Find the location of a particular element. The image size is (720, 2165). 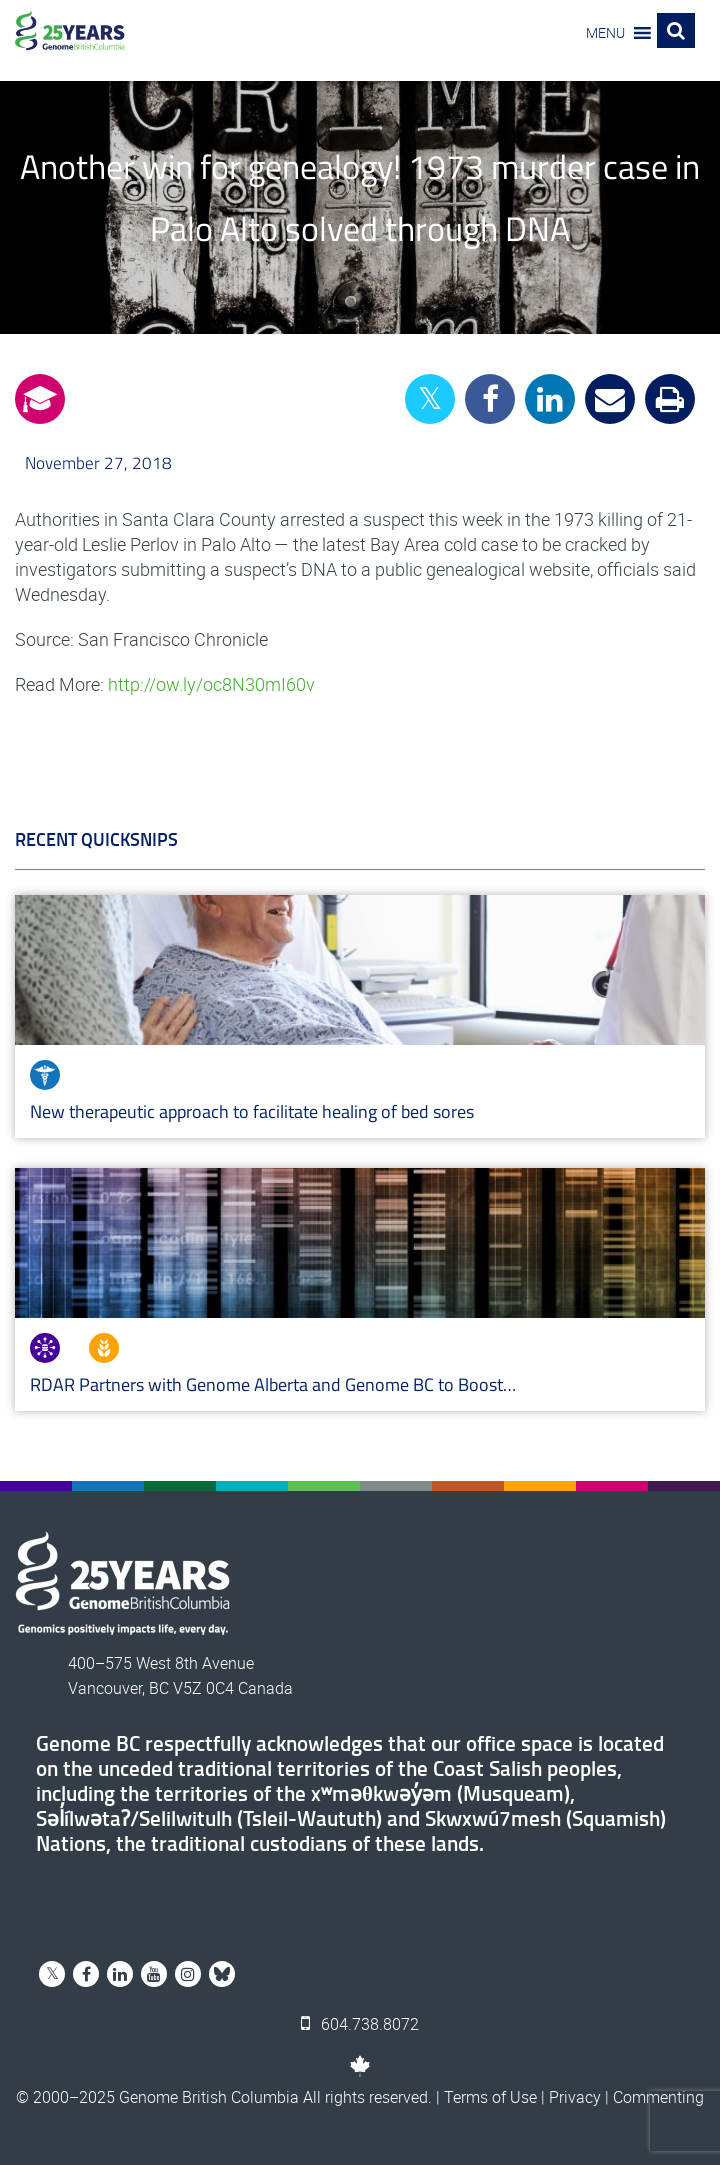

604.738.8072 is located at coordinates (360, 2024).